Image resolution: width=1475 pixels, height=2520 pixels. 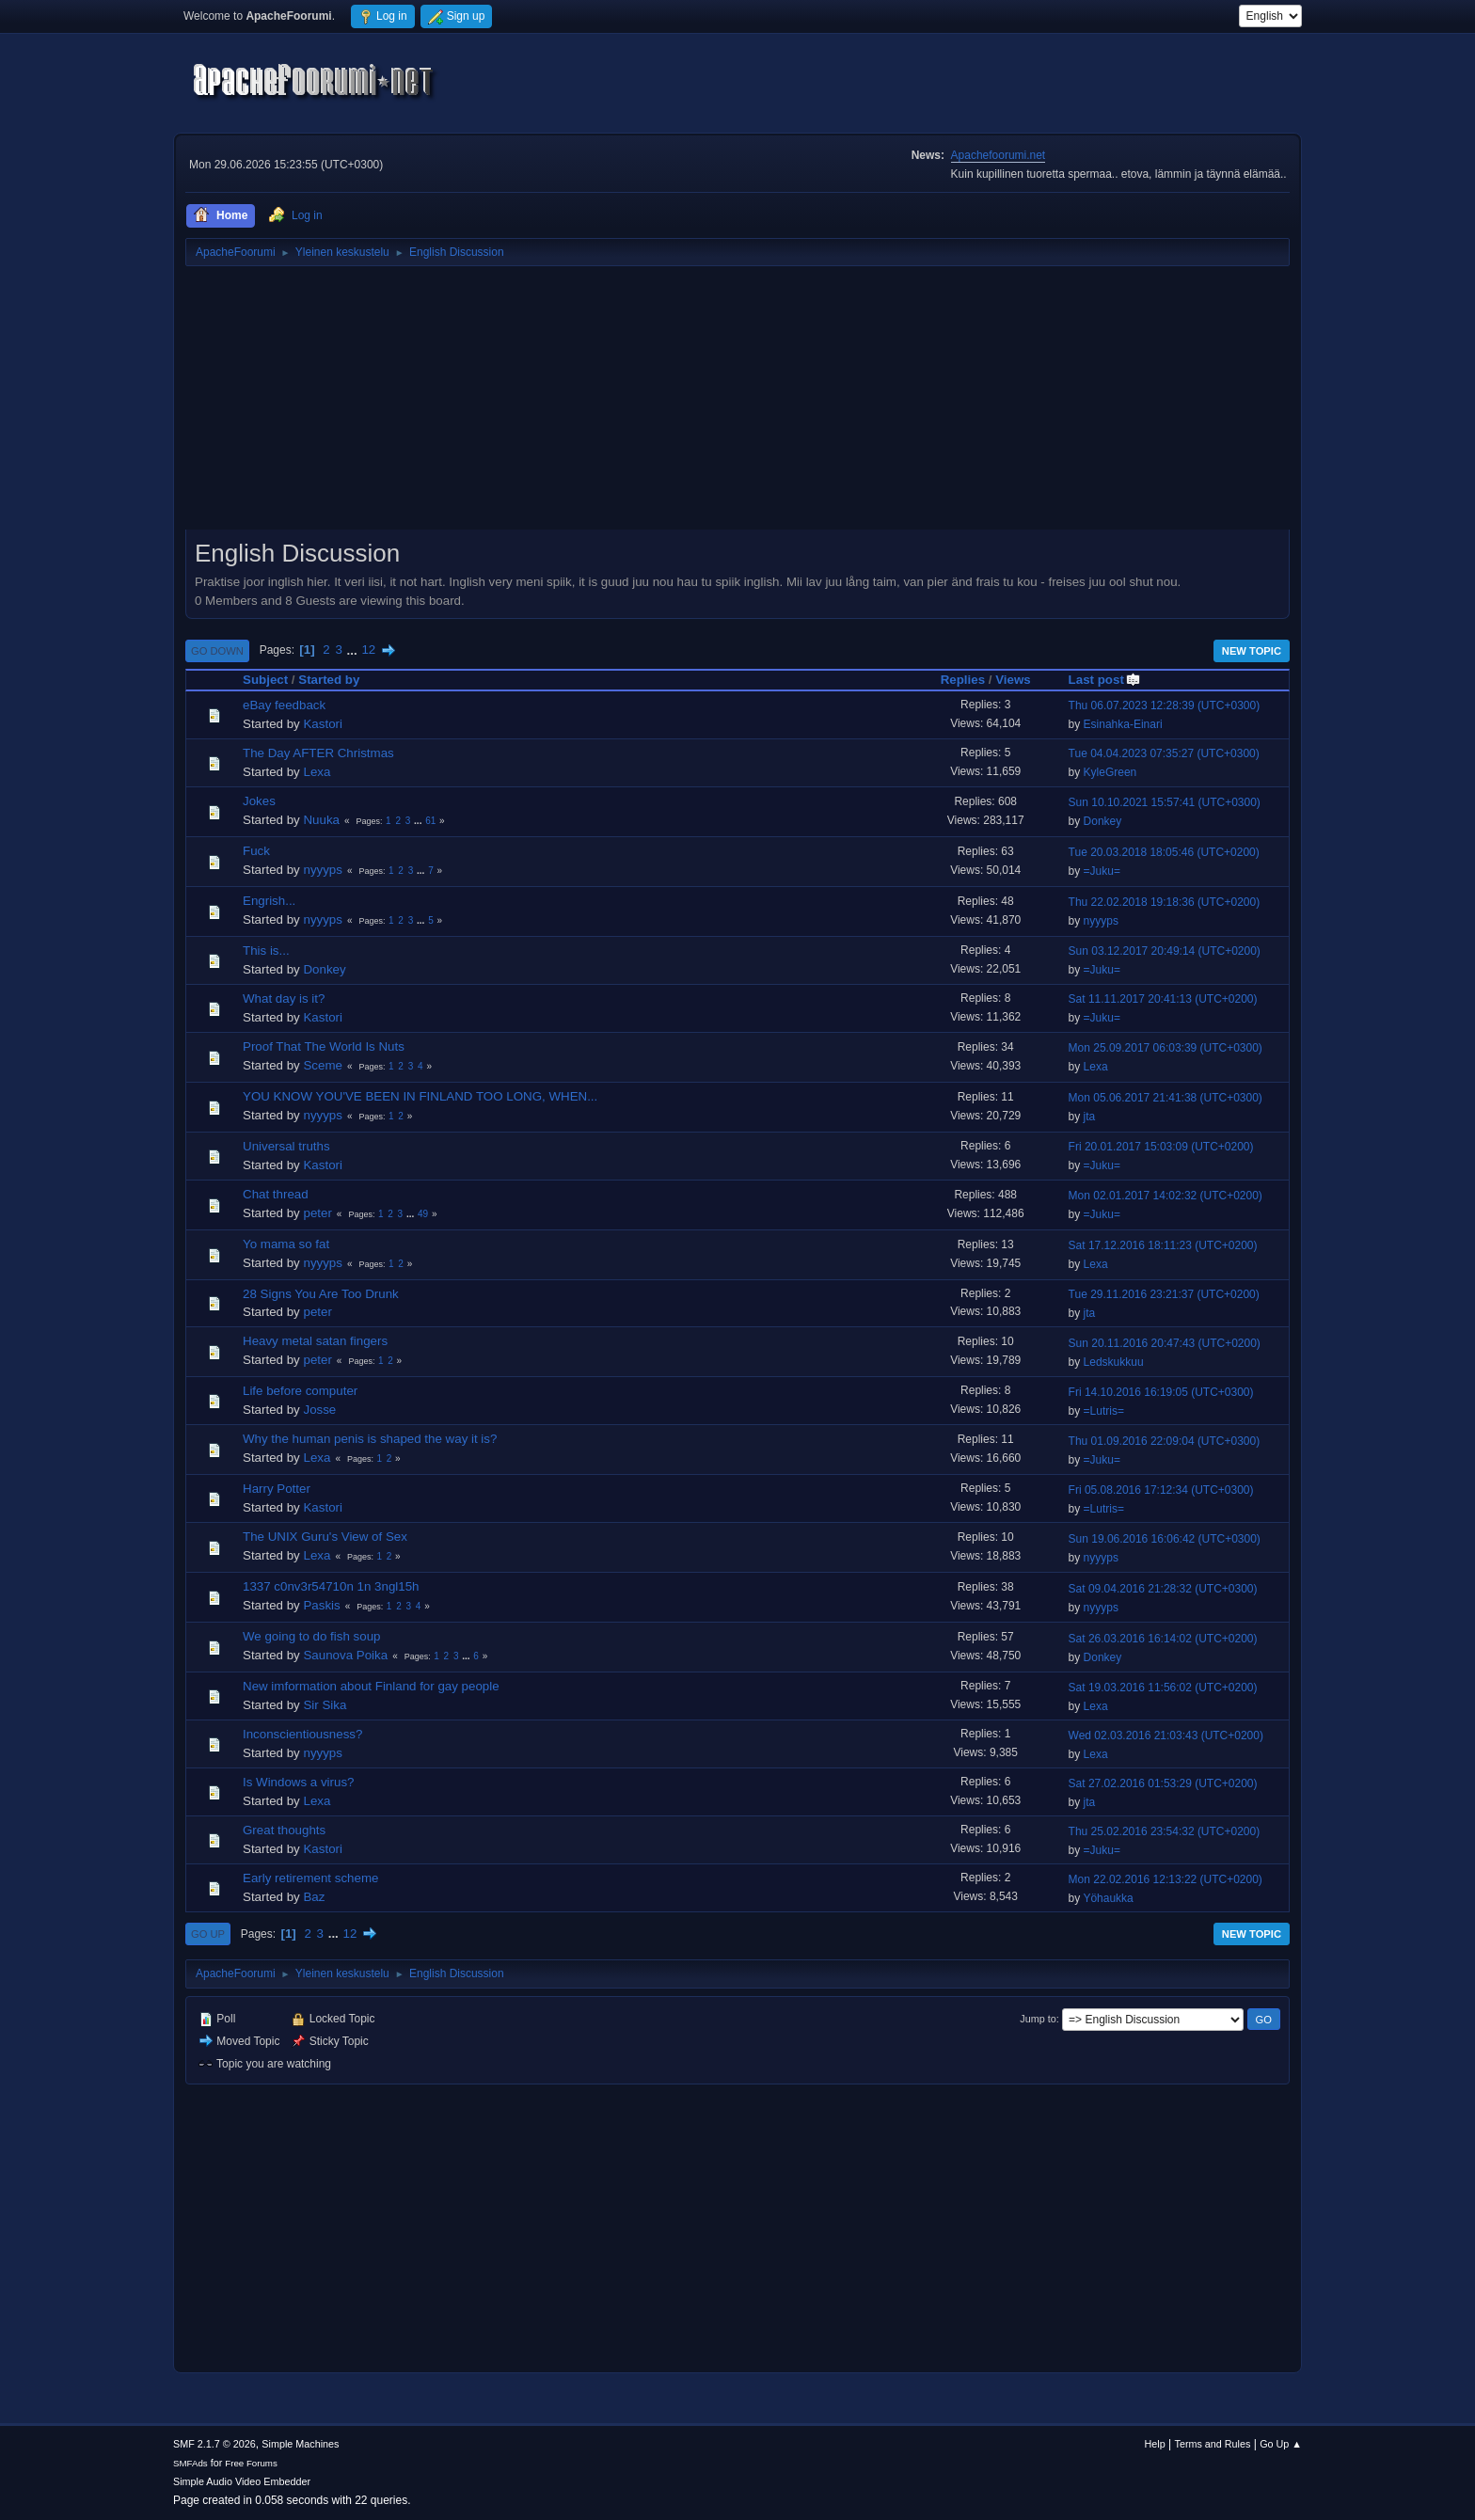 I want to click on Last post, so click(x=1105, y=680).